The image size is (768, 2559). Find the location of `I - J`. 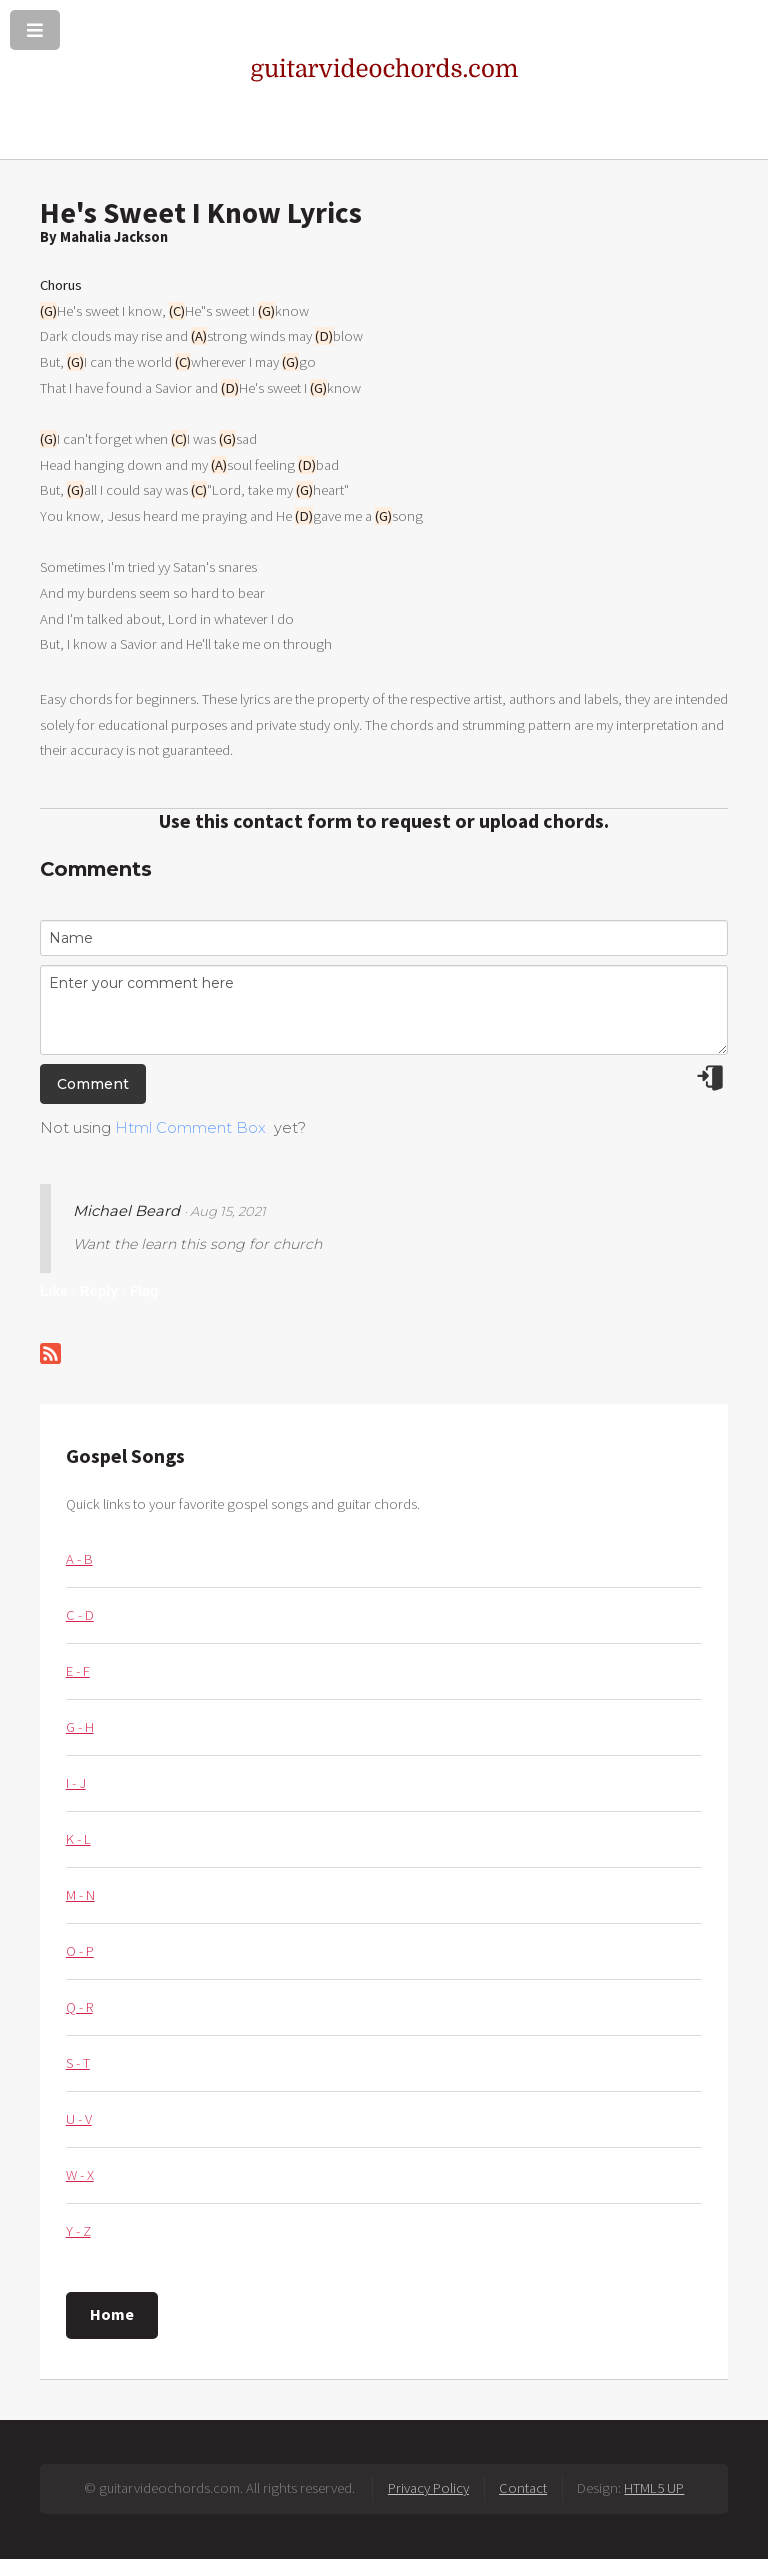

I - J is located at coordinates (76, 1783).